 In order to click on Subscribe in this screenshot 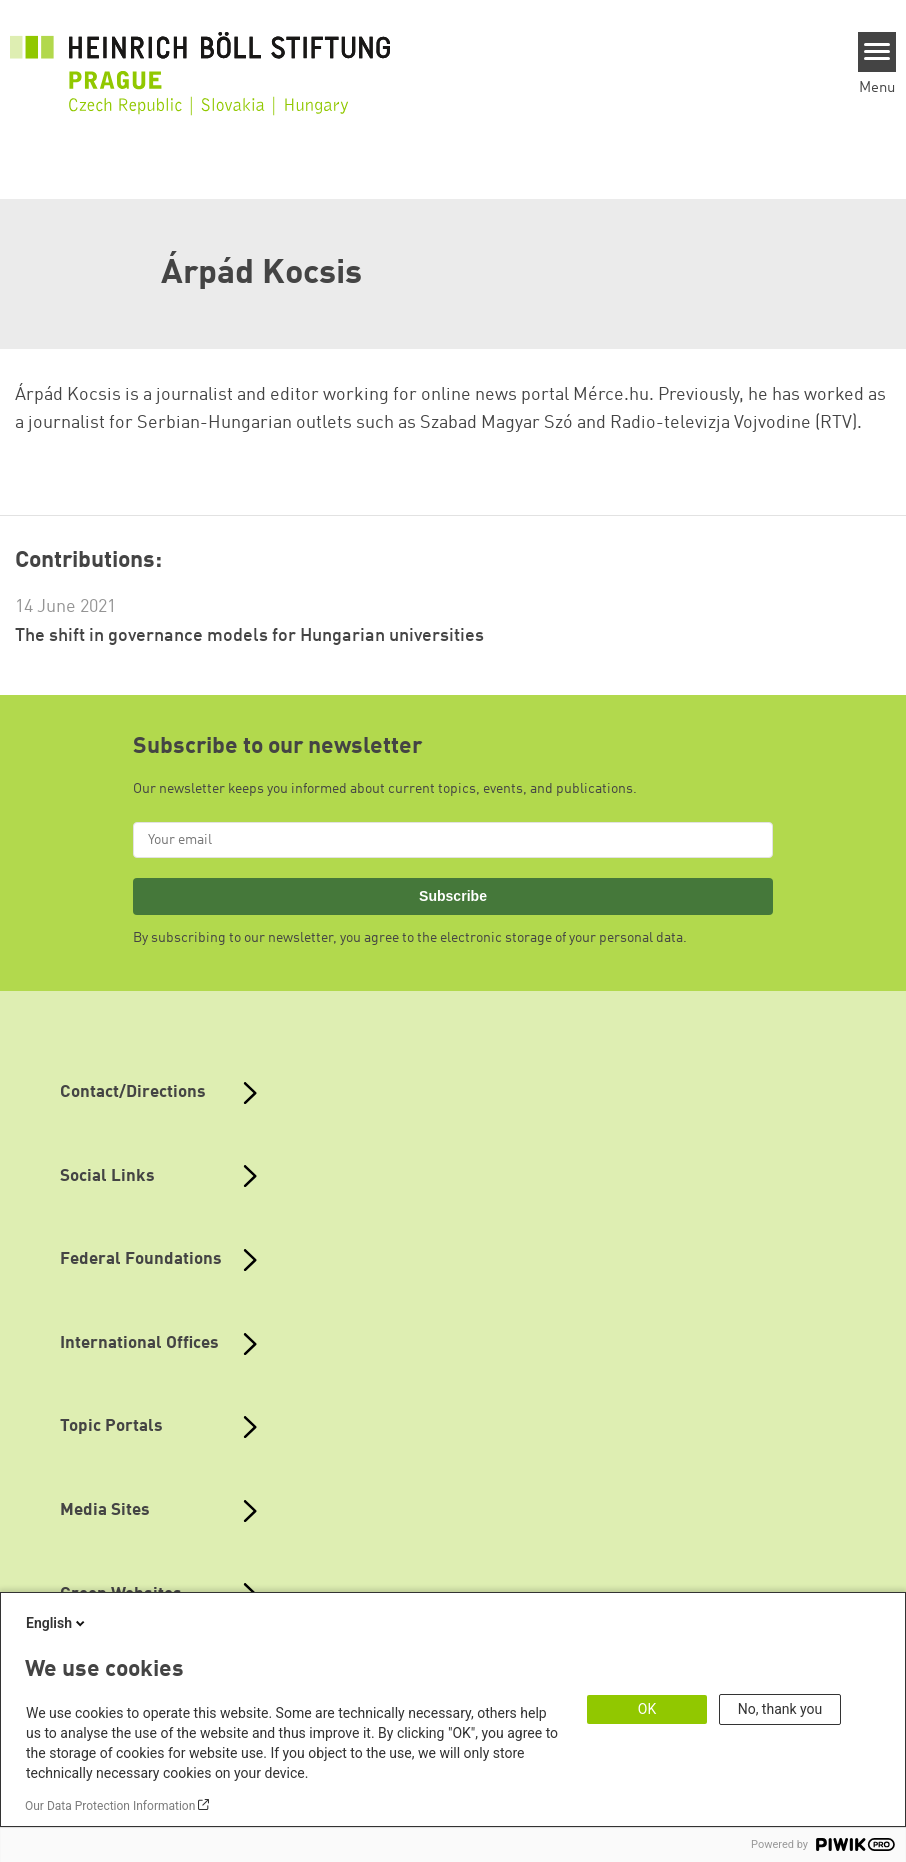, I will do `click(453, 896)`.